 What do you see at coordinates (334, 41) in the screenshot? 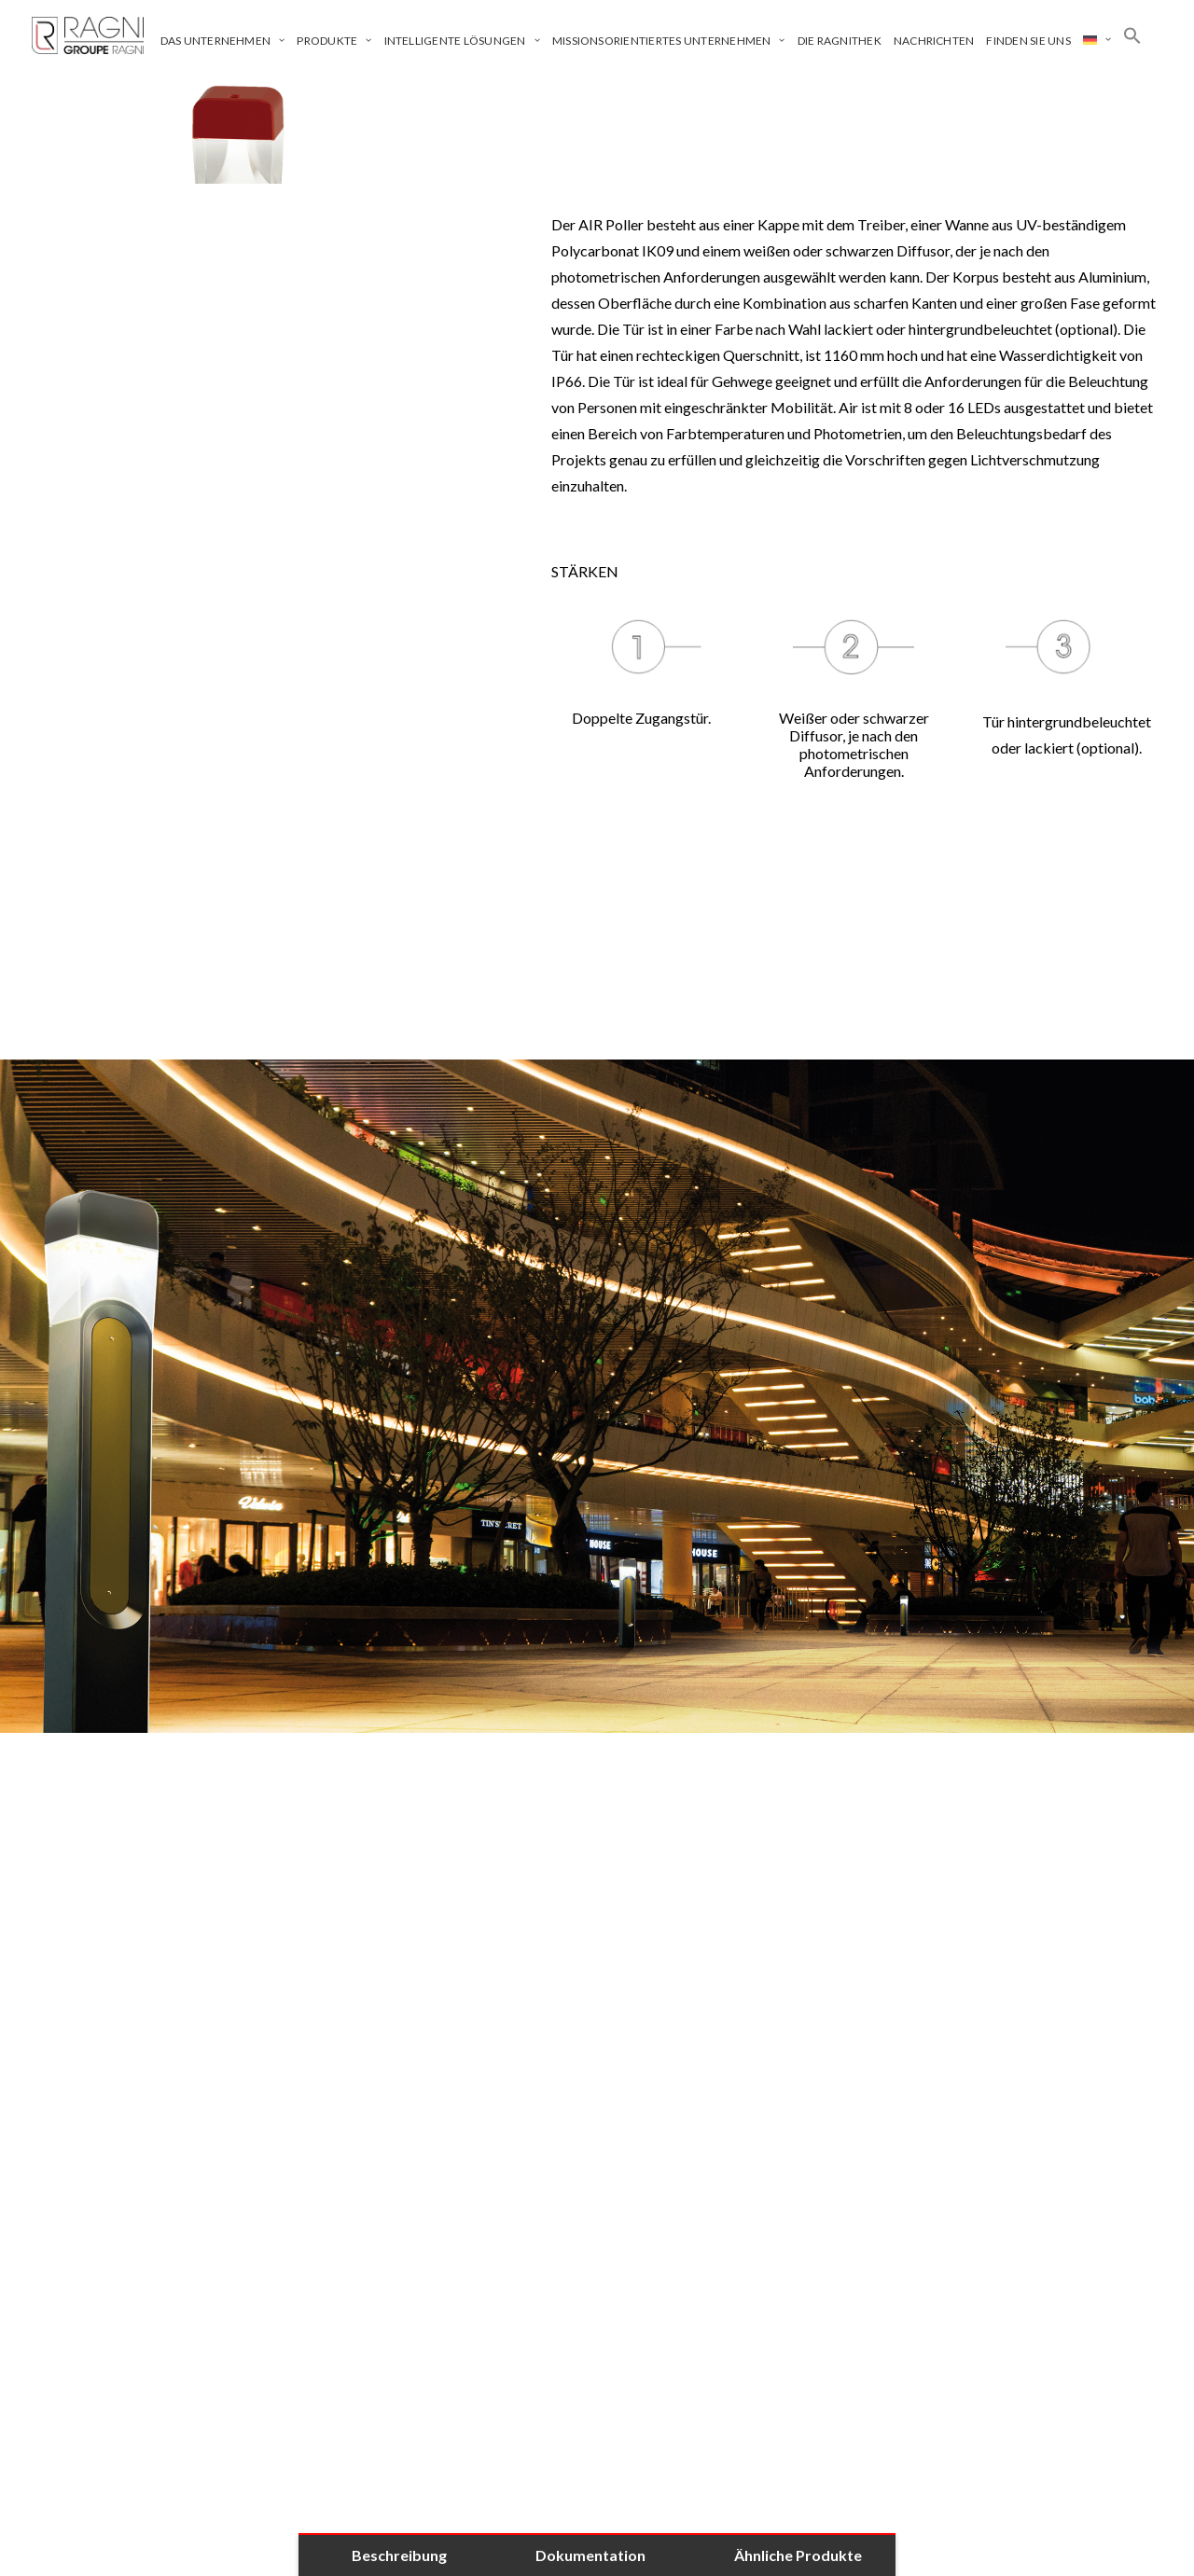
I see `Produkte` at bounding box center [334, 41].